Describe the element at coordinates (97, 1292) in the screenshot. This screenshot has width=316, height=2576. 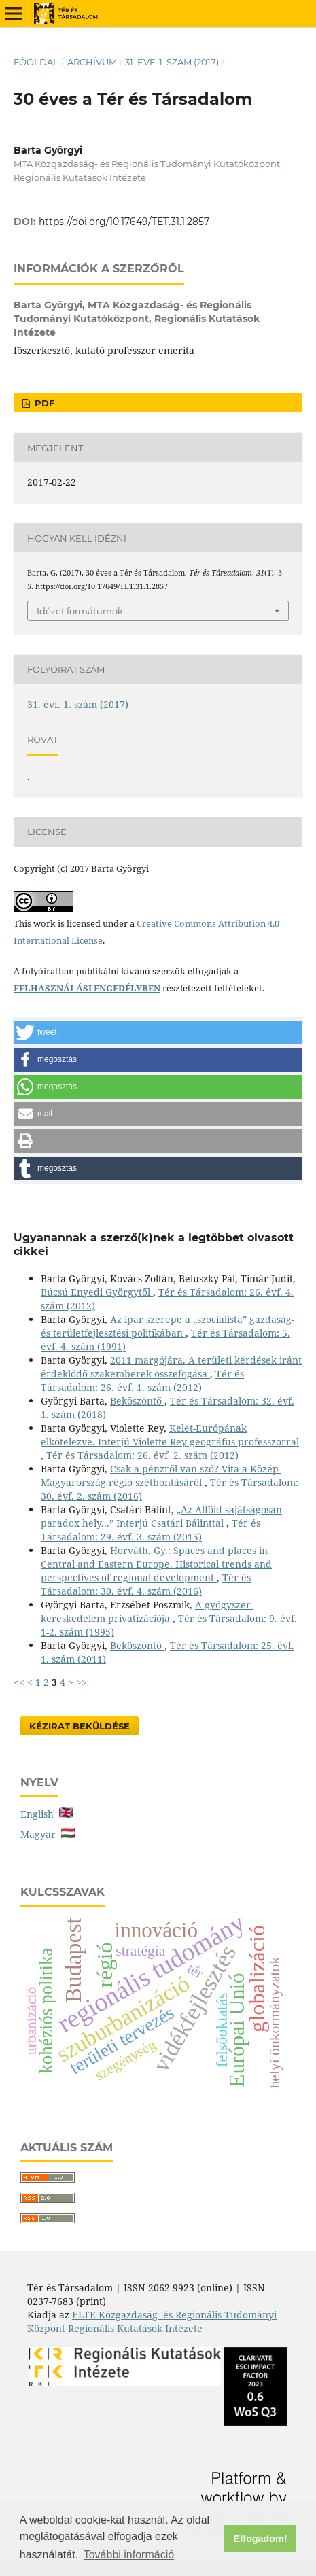
I see `Búcsú Enyedi Györgytől` at that location.